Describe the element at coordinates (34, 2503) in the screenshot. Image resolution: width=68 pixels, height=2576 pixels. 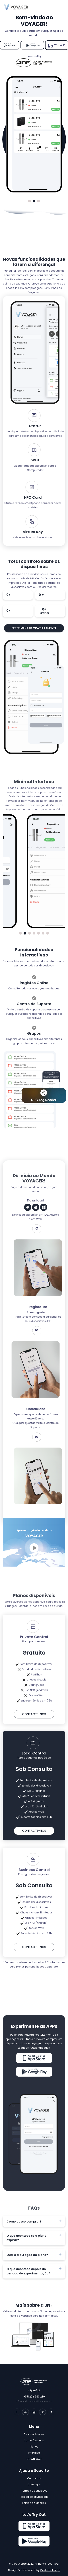
I see `Politica de Cookies` at that location.